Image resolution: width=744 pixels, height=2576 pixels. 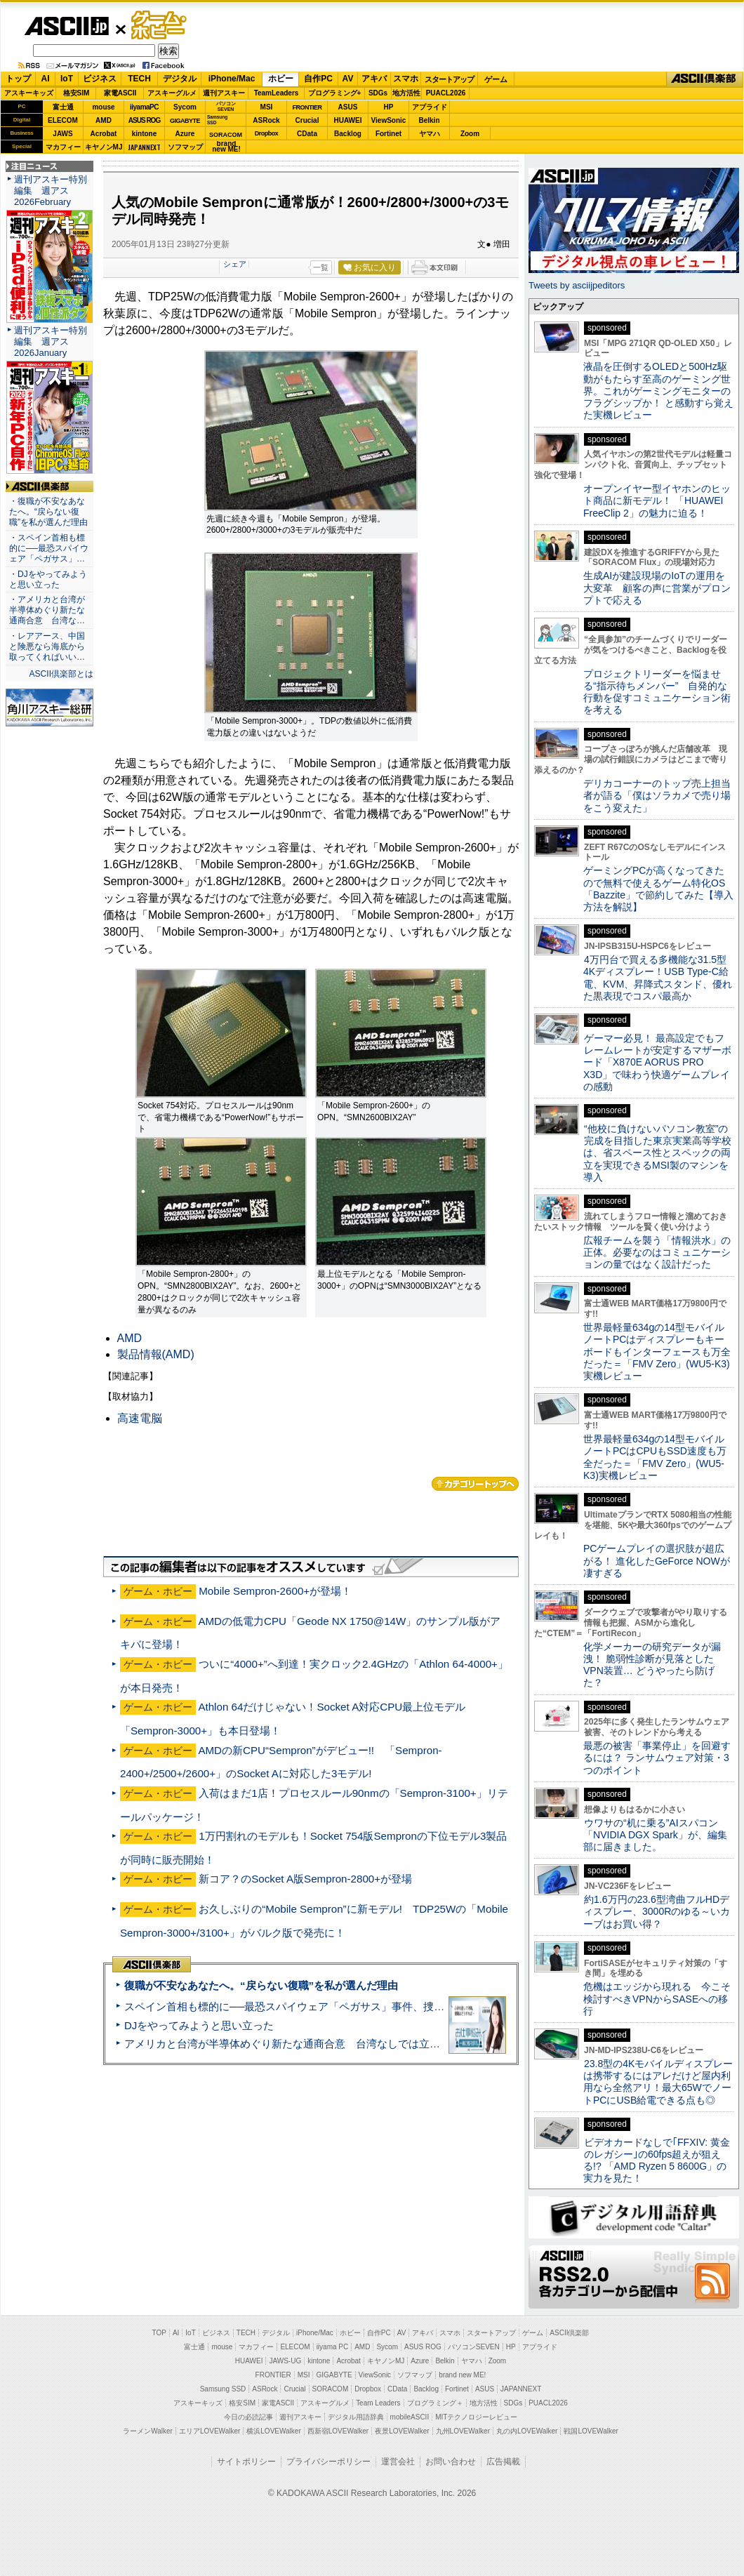 I want to click on ELECOM, so click(x=63, y=120).